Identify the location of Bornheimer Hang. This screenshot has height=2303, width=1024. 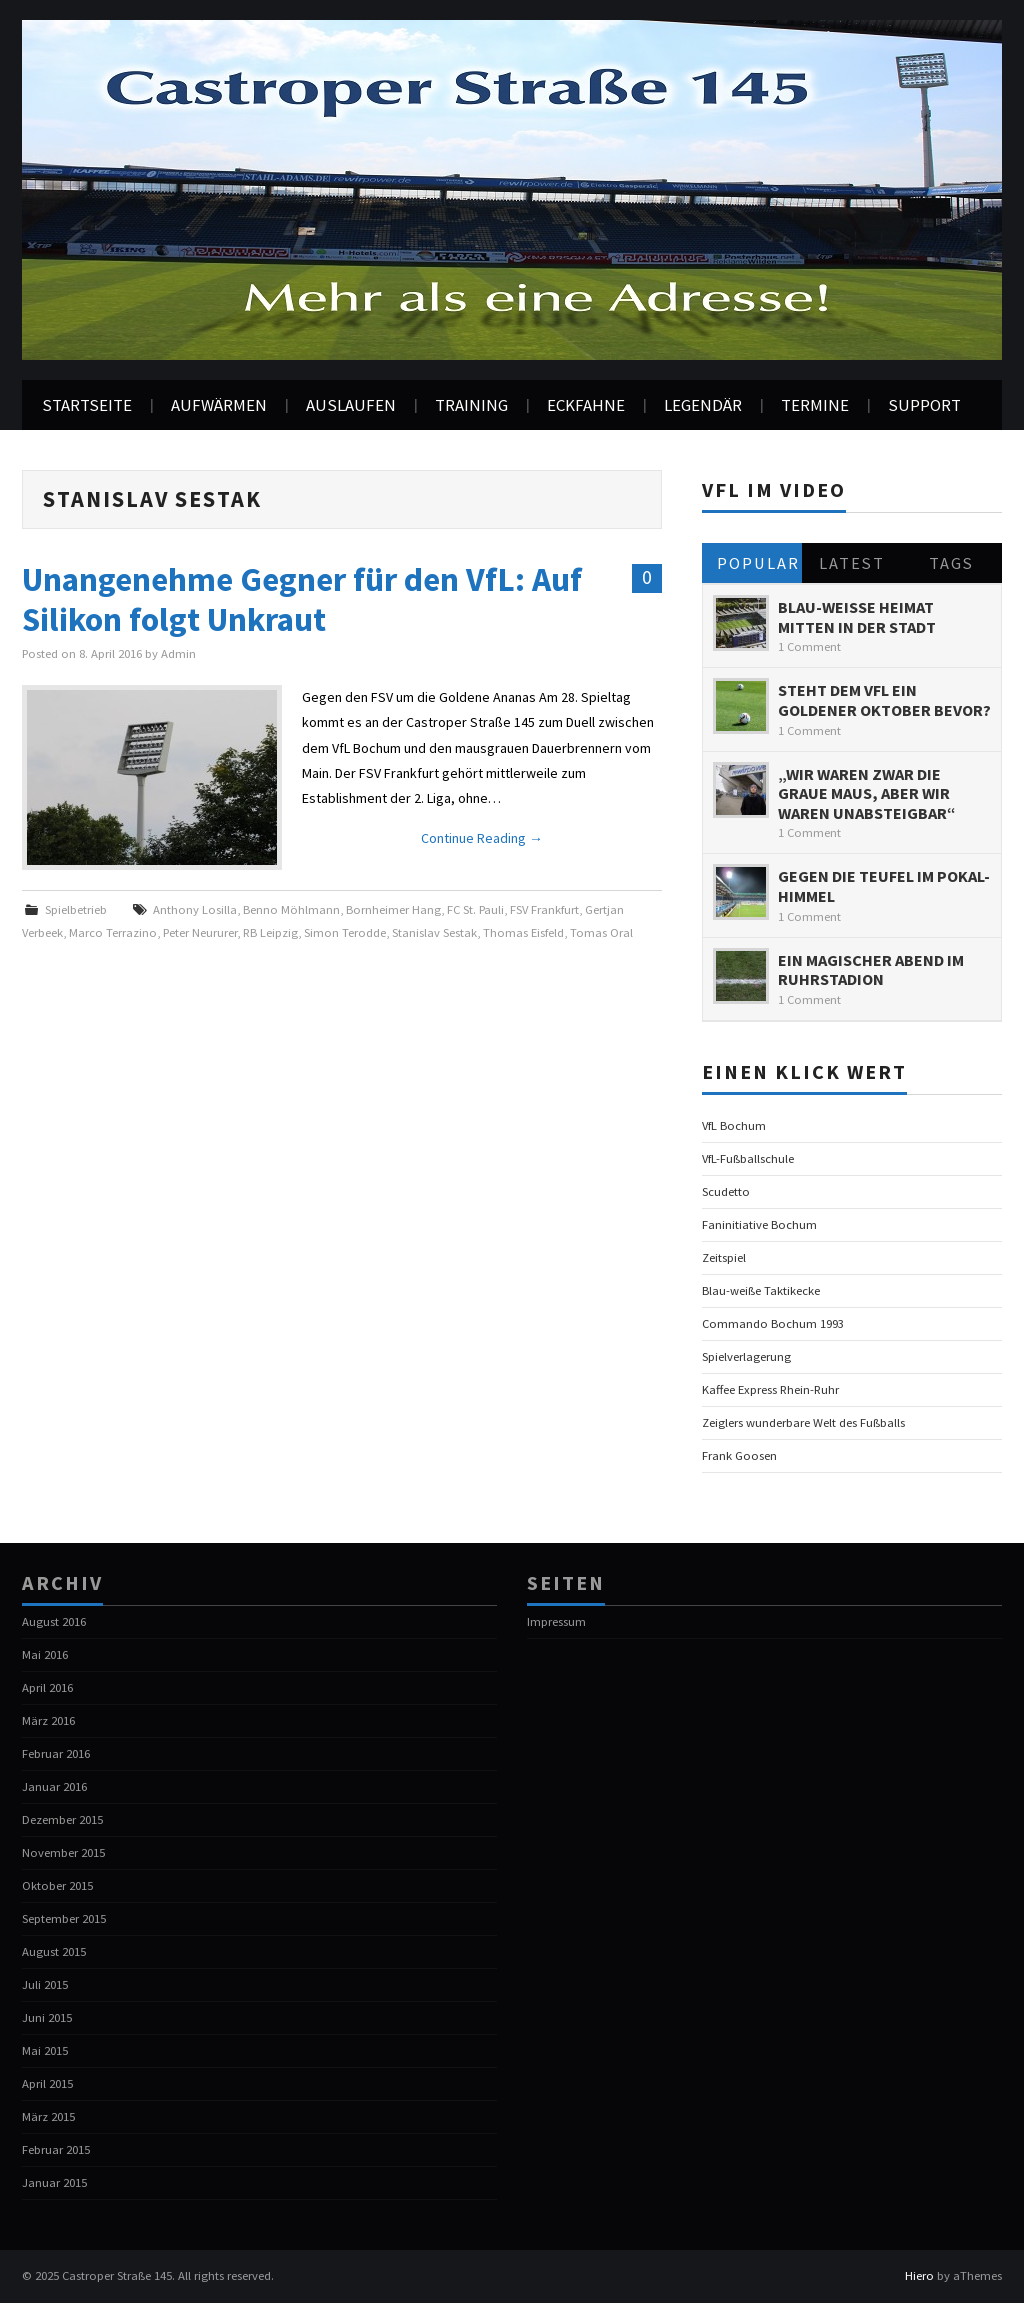
(393, 909).